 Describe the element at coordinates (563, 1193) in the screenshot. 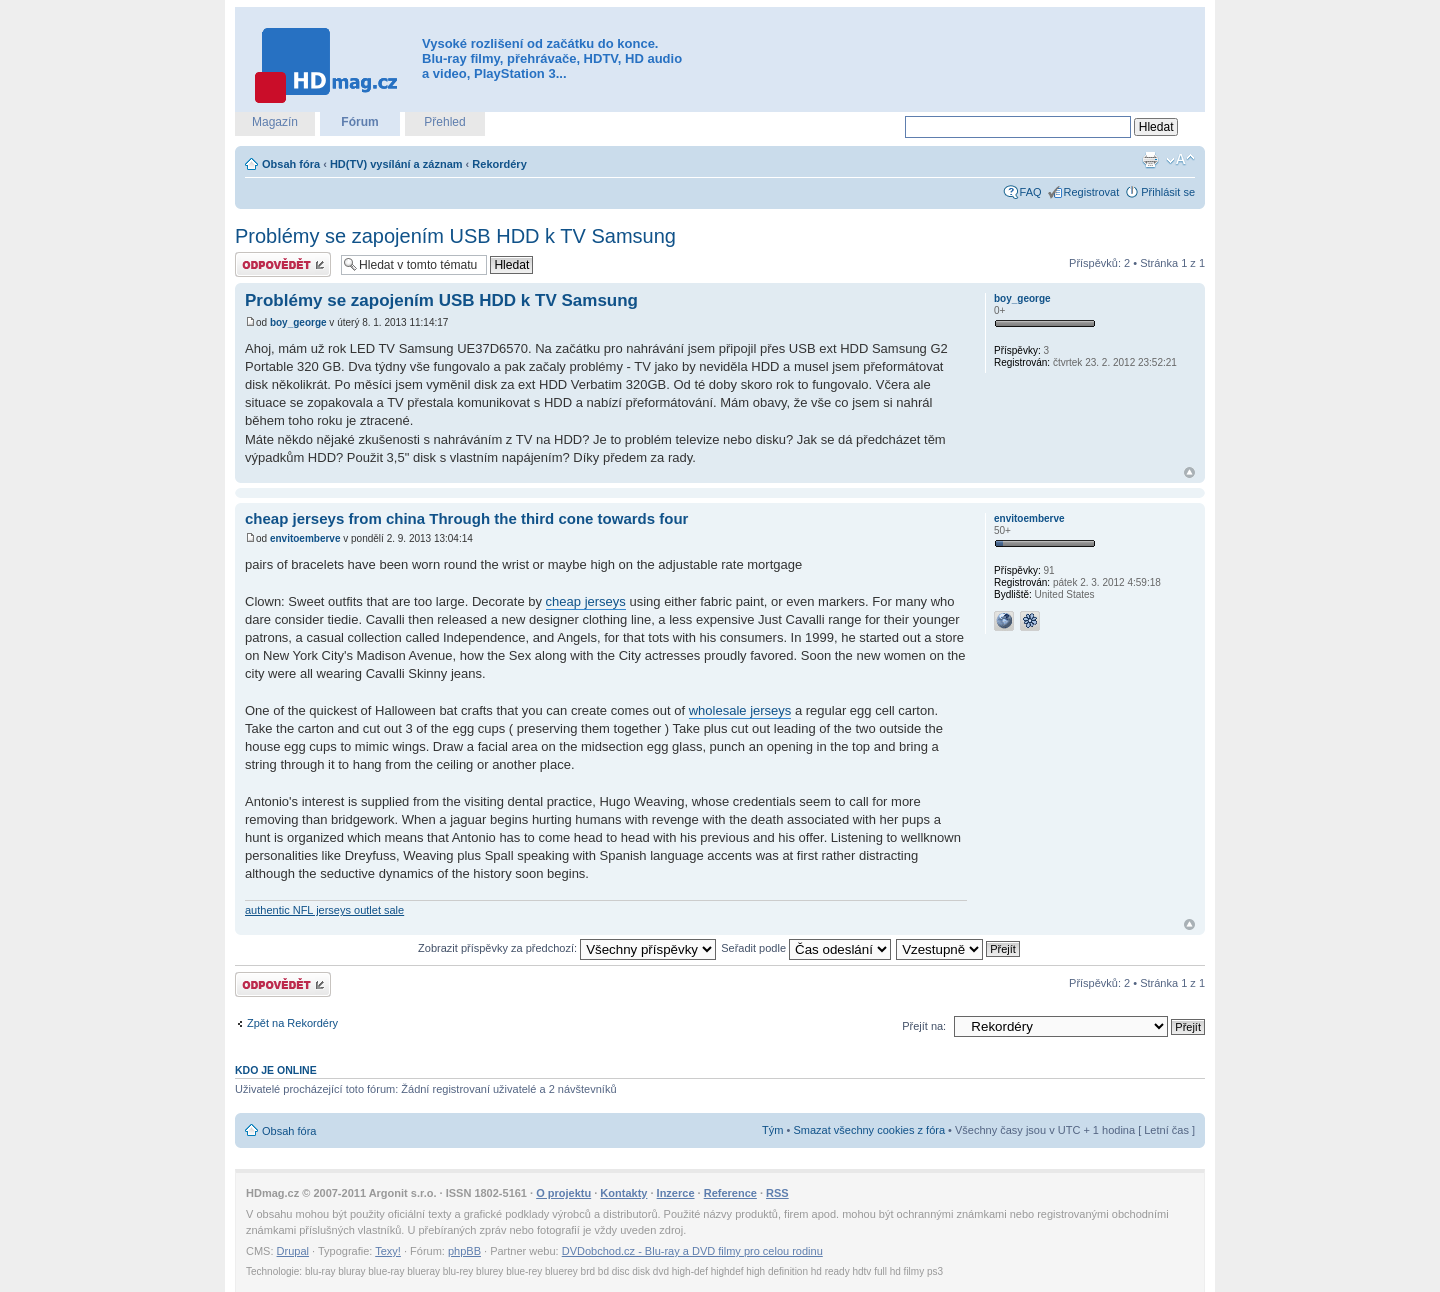

I see `O projektu` at that location.